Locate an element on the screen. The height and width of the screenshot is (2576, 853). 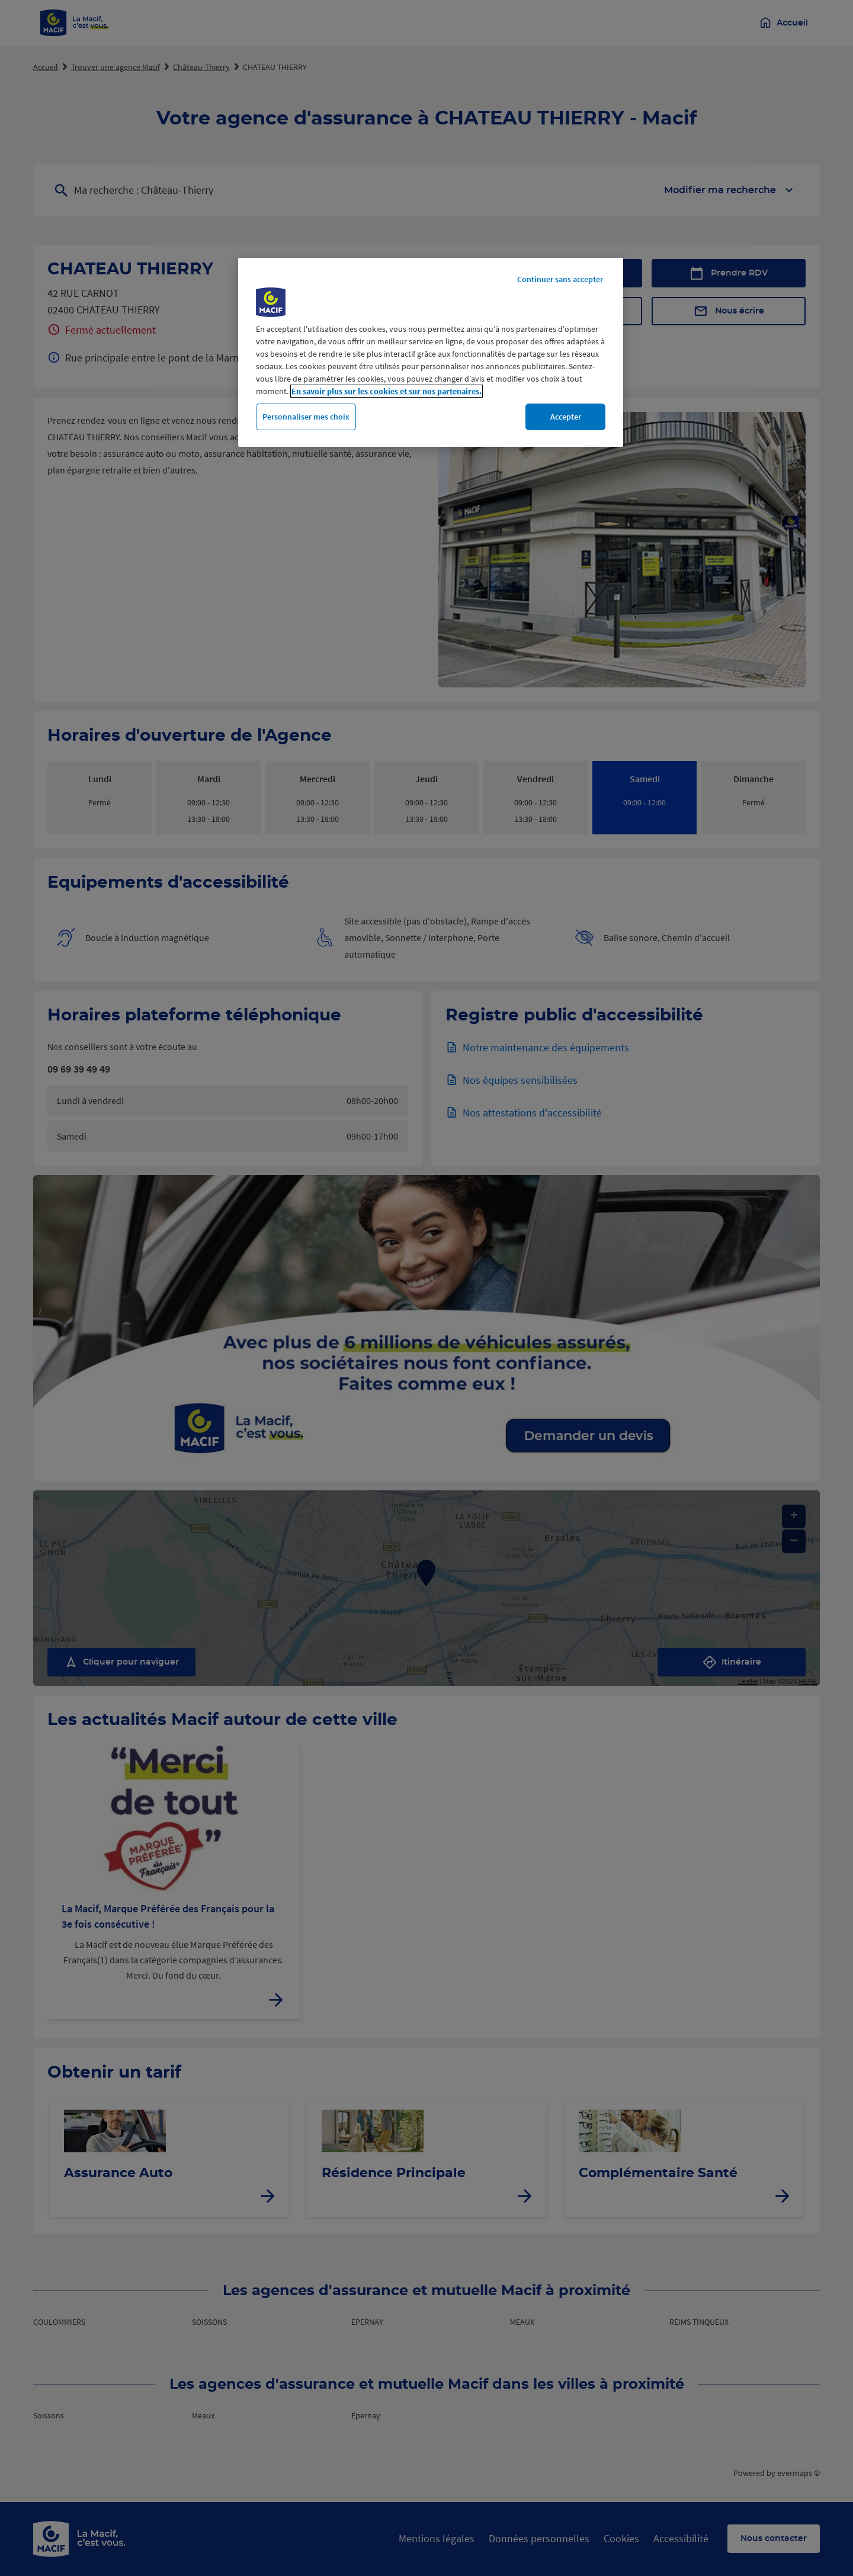
Accepter is located at coordinates (565, 416).